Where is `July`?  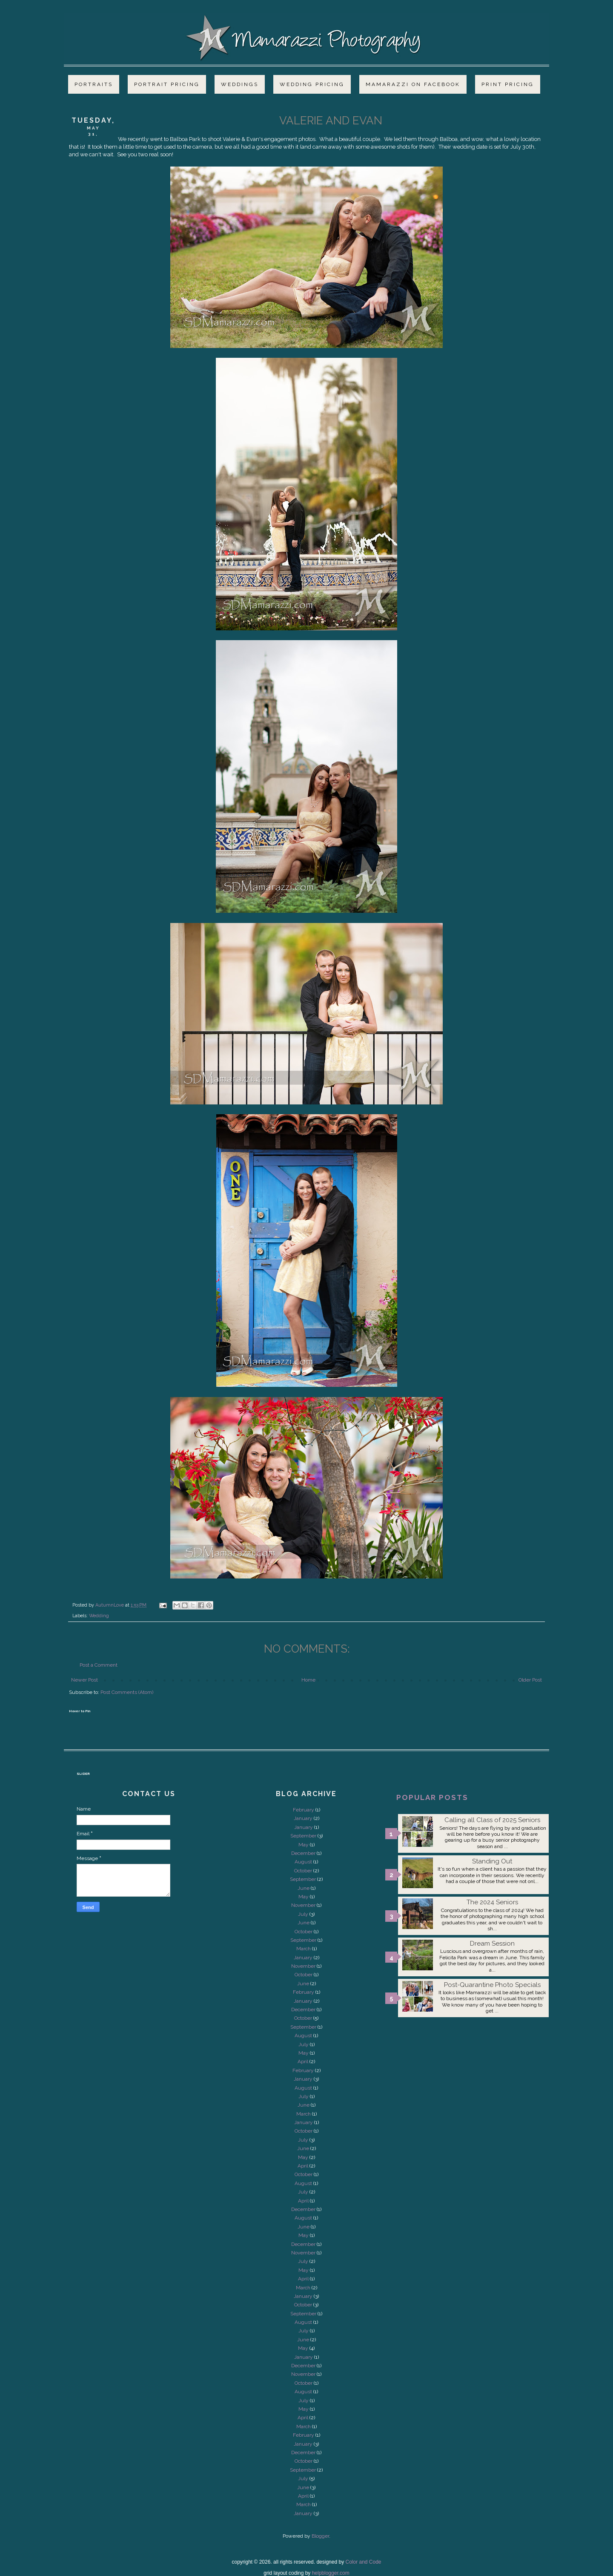 July is located at coordinates (303, 1914).